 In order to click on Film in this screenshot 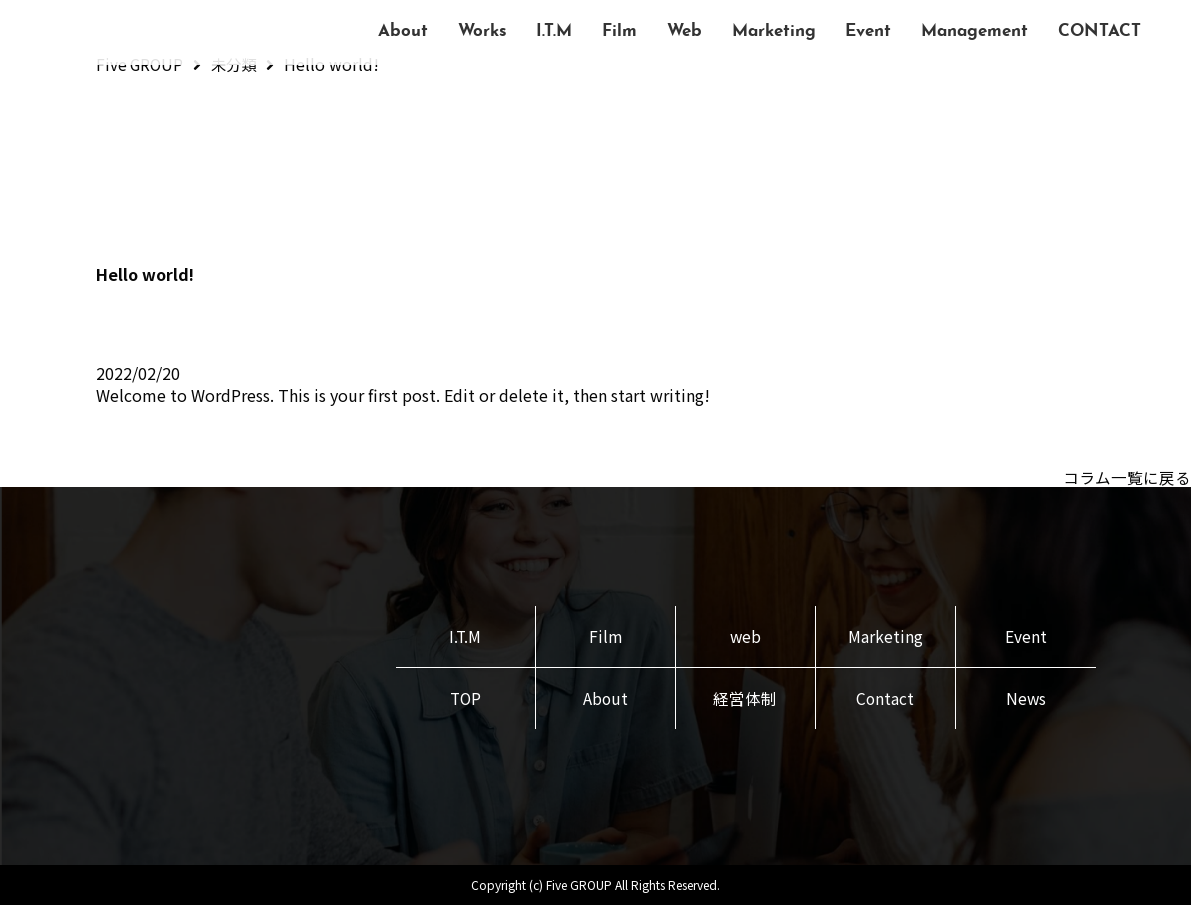, I will do `click(619, 31)`.